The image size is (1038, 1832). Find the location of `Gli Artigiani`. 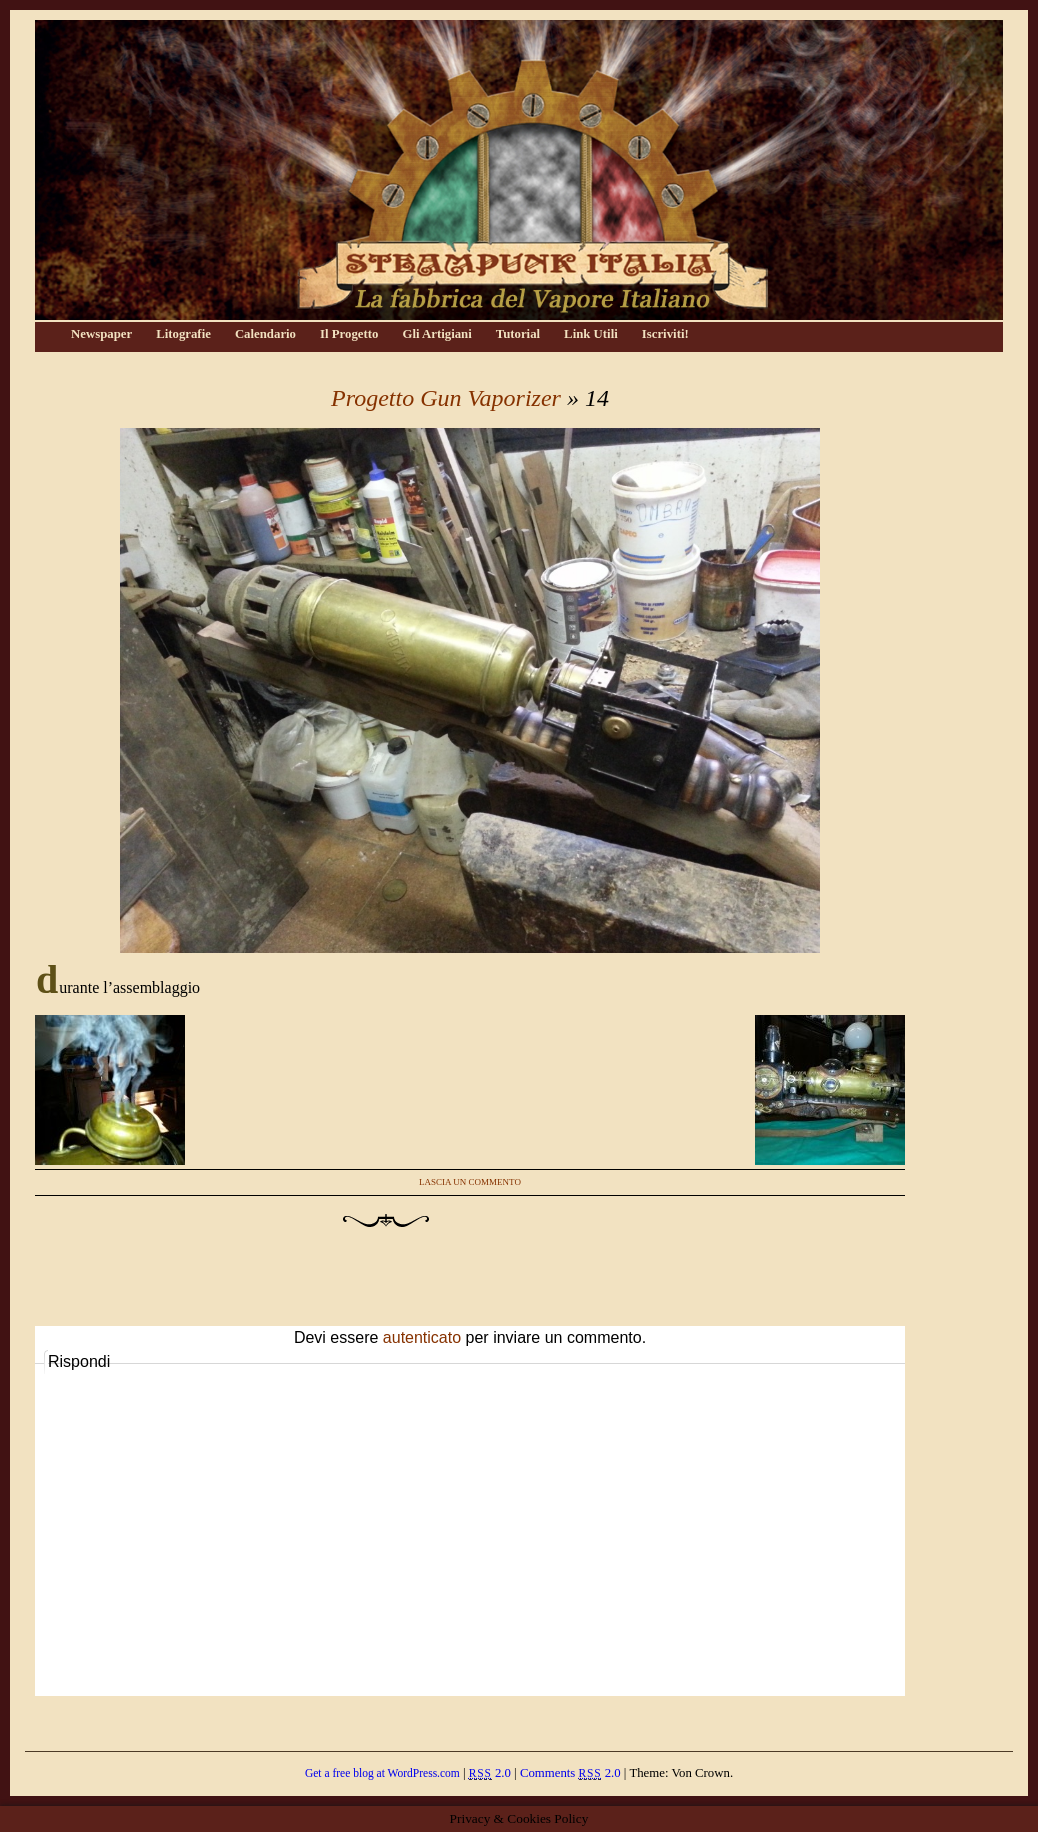

Gli Artigiani is located at coordinates (436, 334).